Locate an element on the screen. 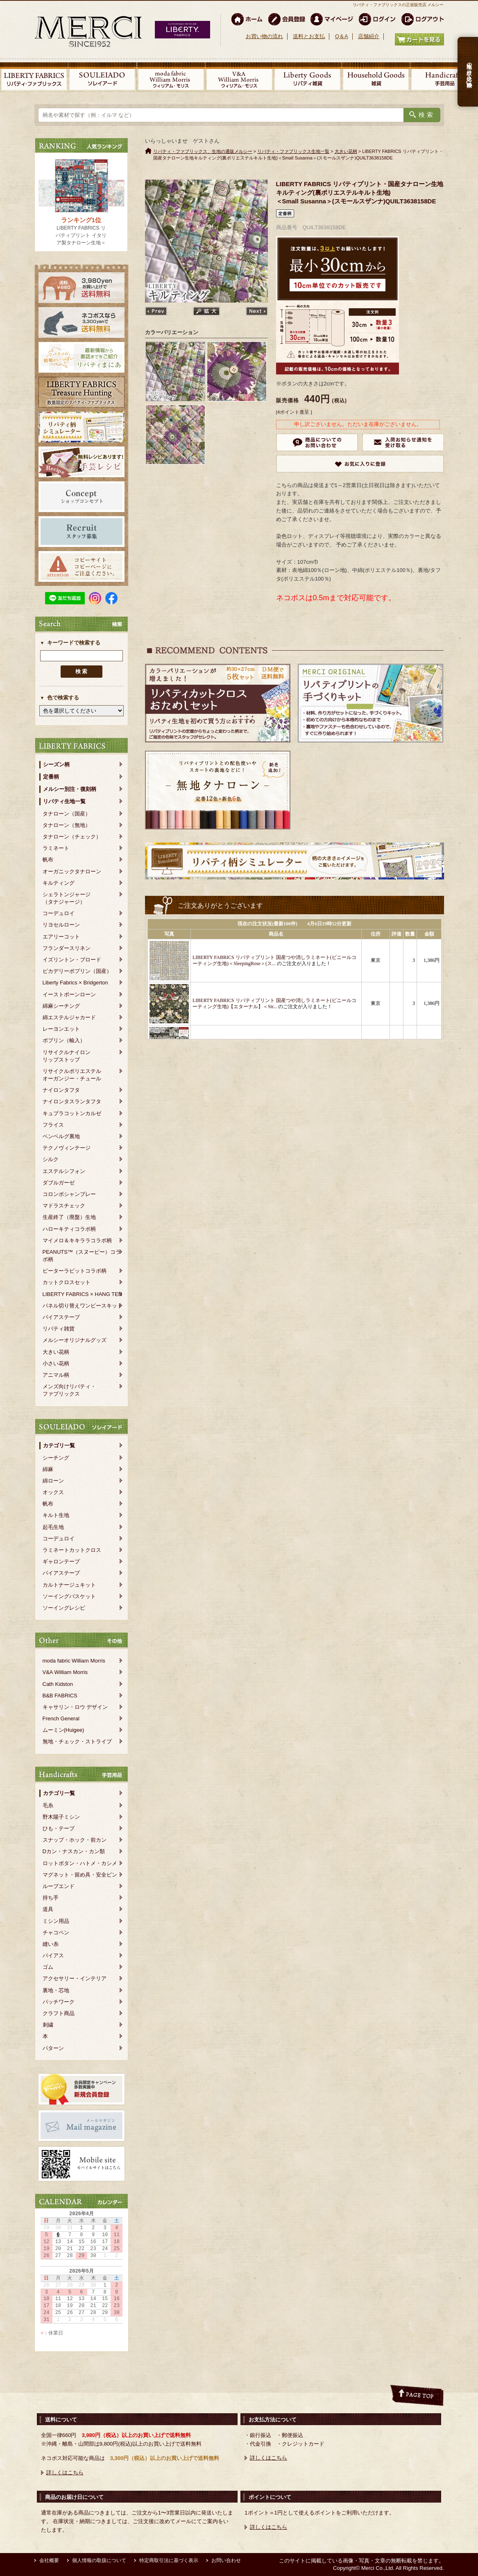  店舗紹介 is located at coordinates (368, 36).